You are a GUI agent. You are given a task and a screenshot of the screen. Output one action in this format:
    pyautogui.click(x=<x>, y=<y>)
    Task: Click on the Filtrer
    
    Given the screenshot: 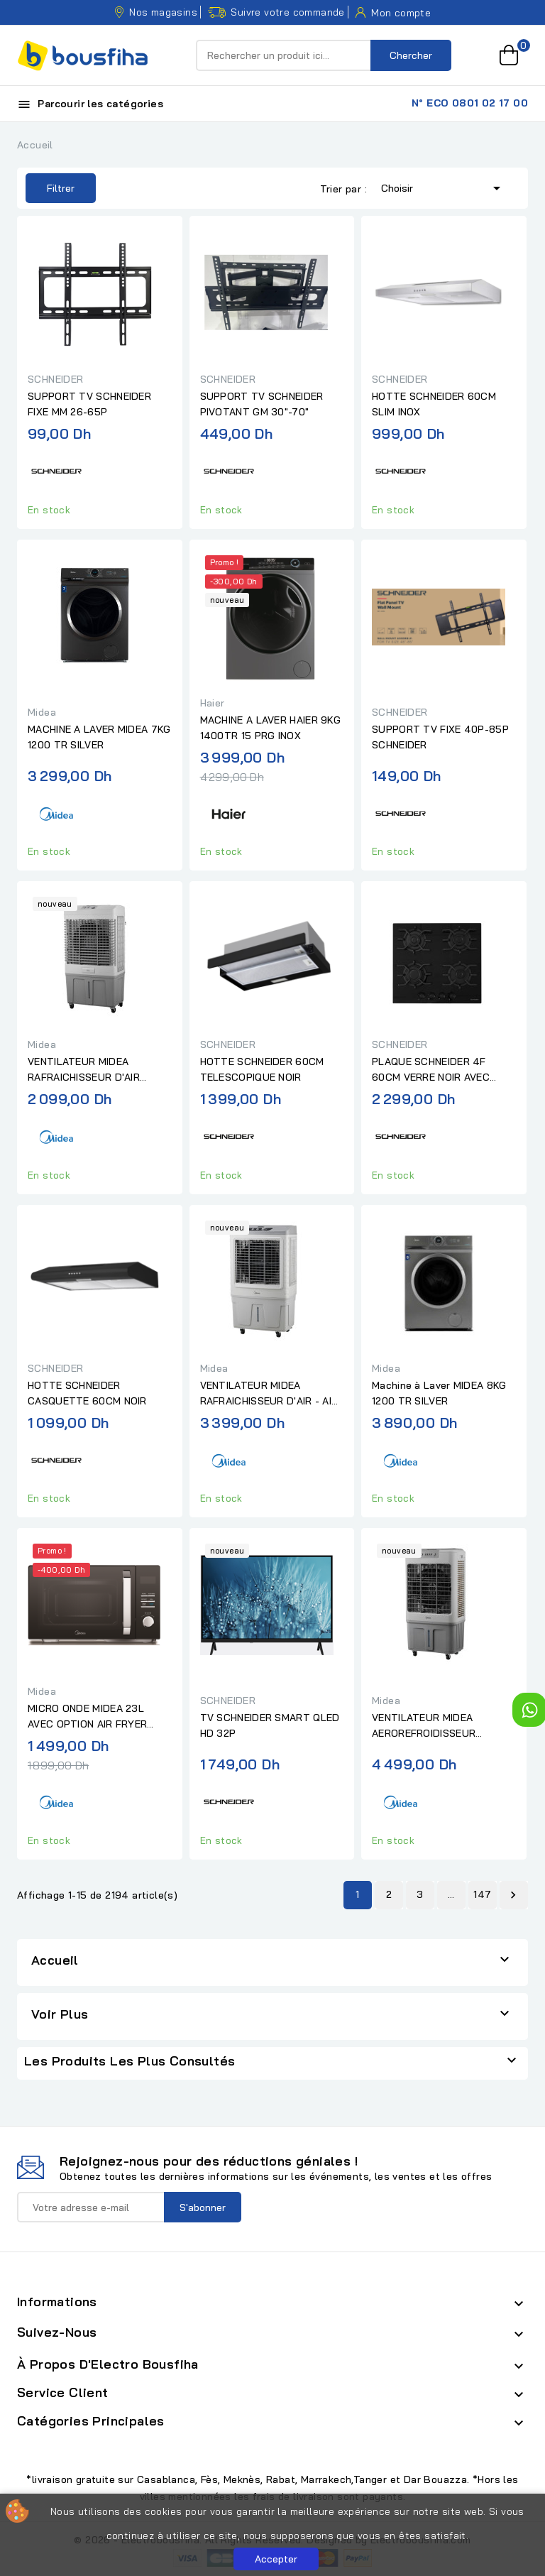 What is the action you would take?
    pyautogui.click(x=50, y=188)
    